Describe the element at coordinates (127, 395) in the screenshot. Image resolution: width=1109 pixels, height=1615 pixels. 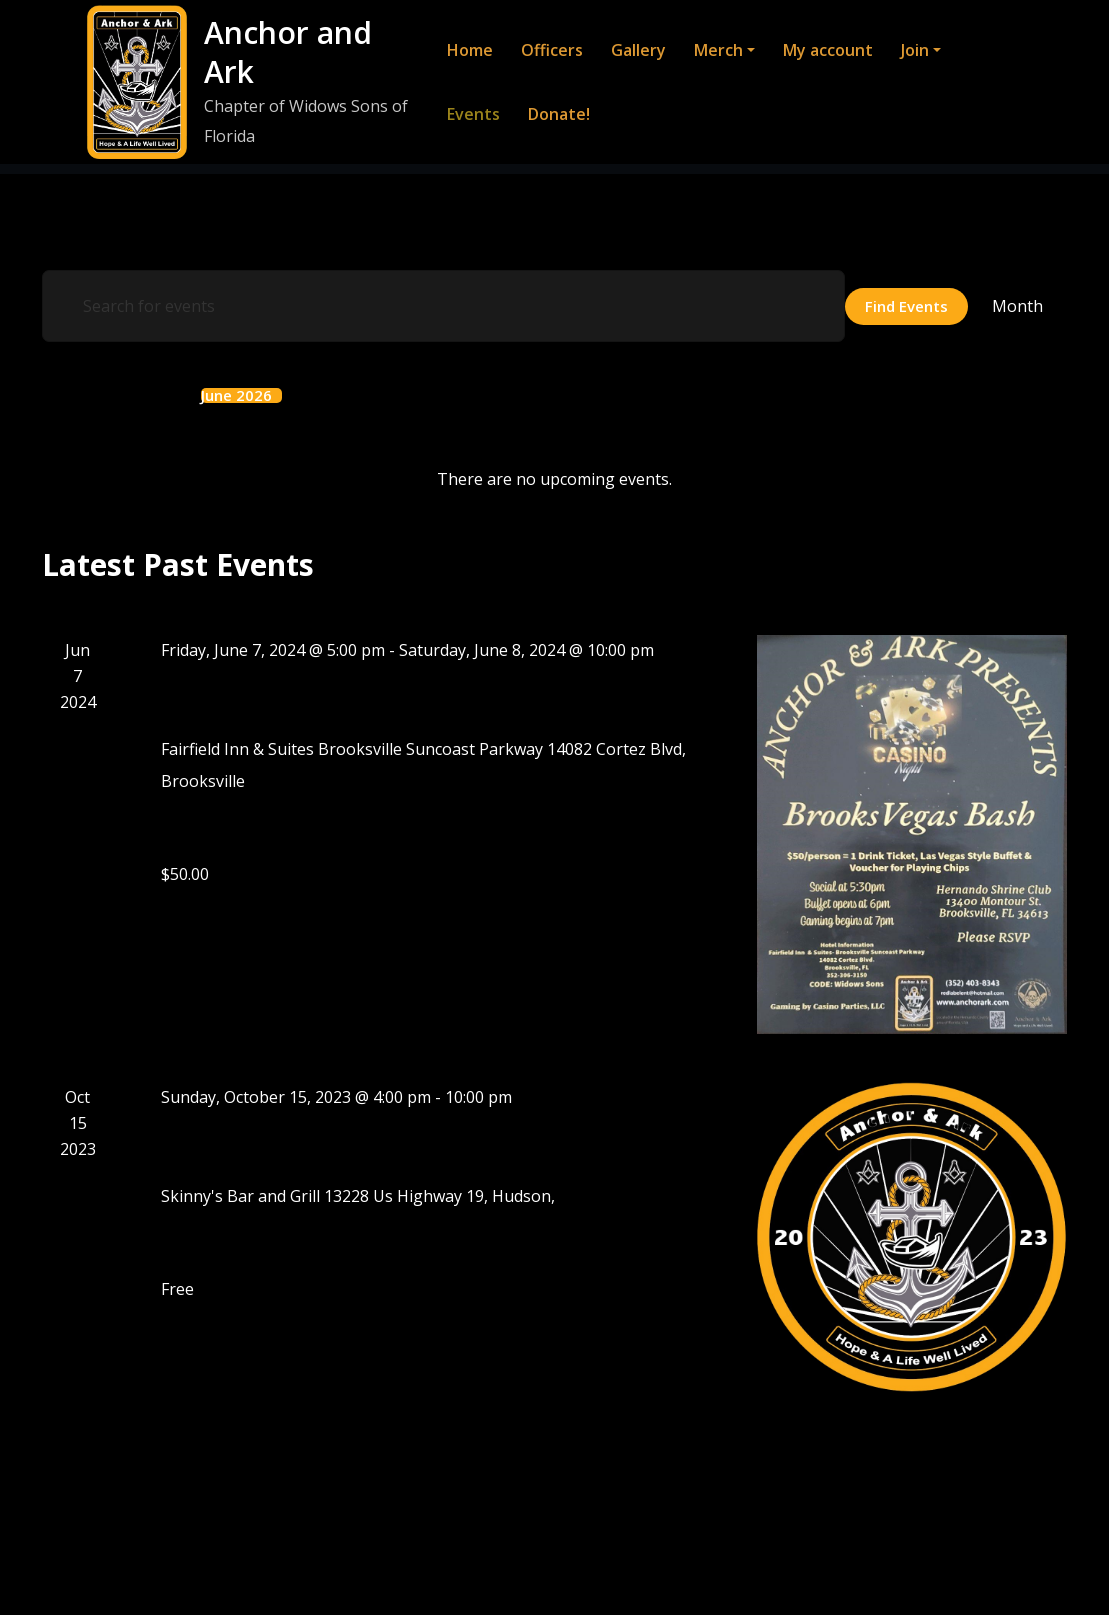
I see `This Month` at that location.